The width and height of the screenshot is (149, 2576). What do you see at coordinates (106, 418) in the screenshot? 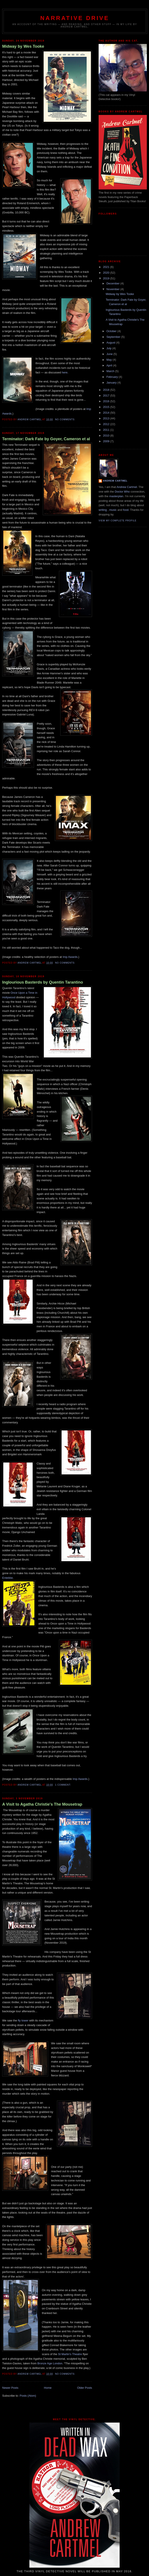
I see `2013` at bounding box center [106, 418].